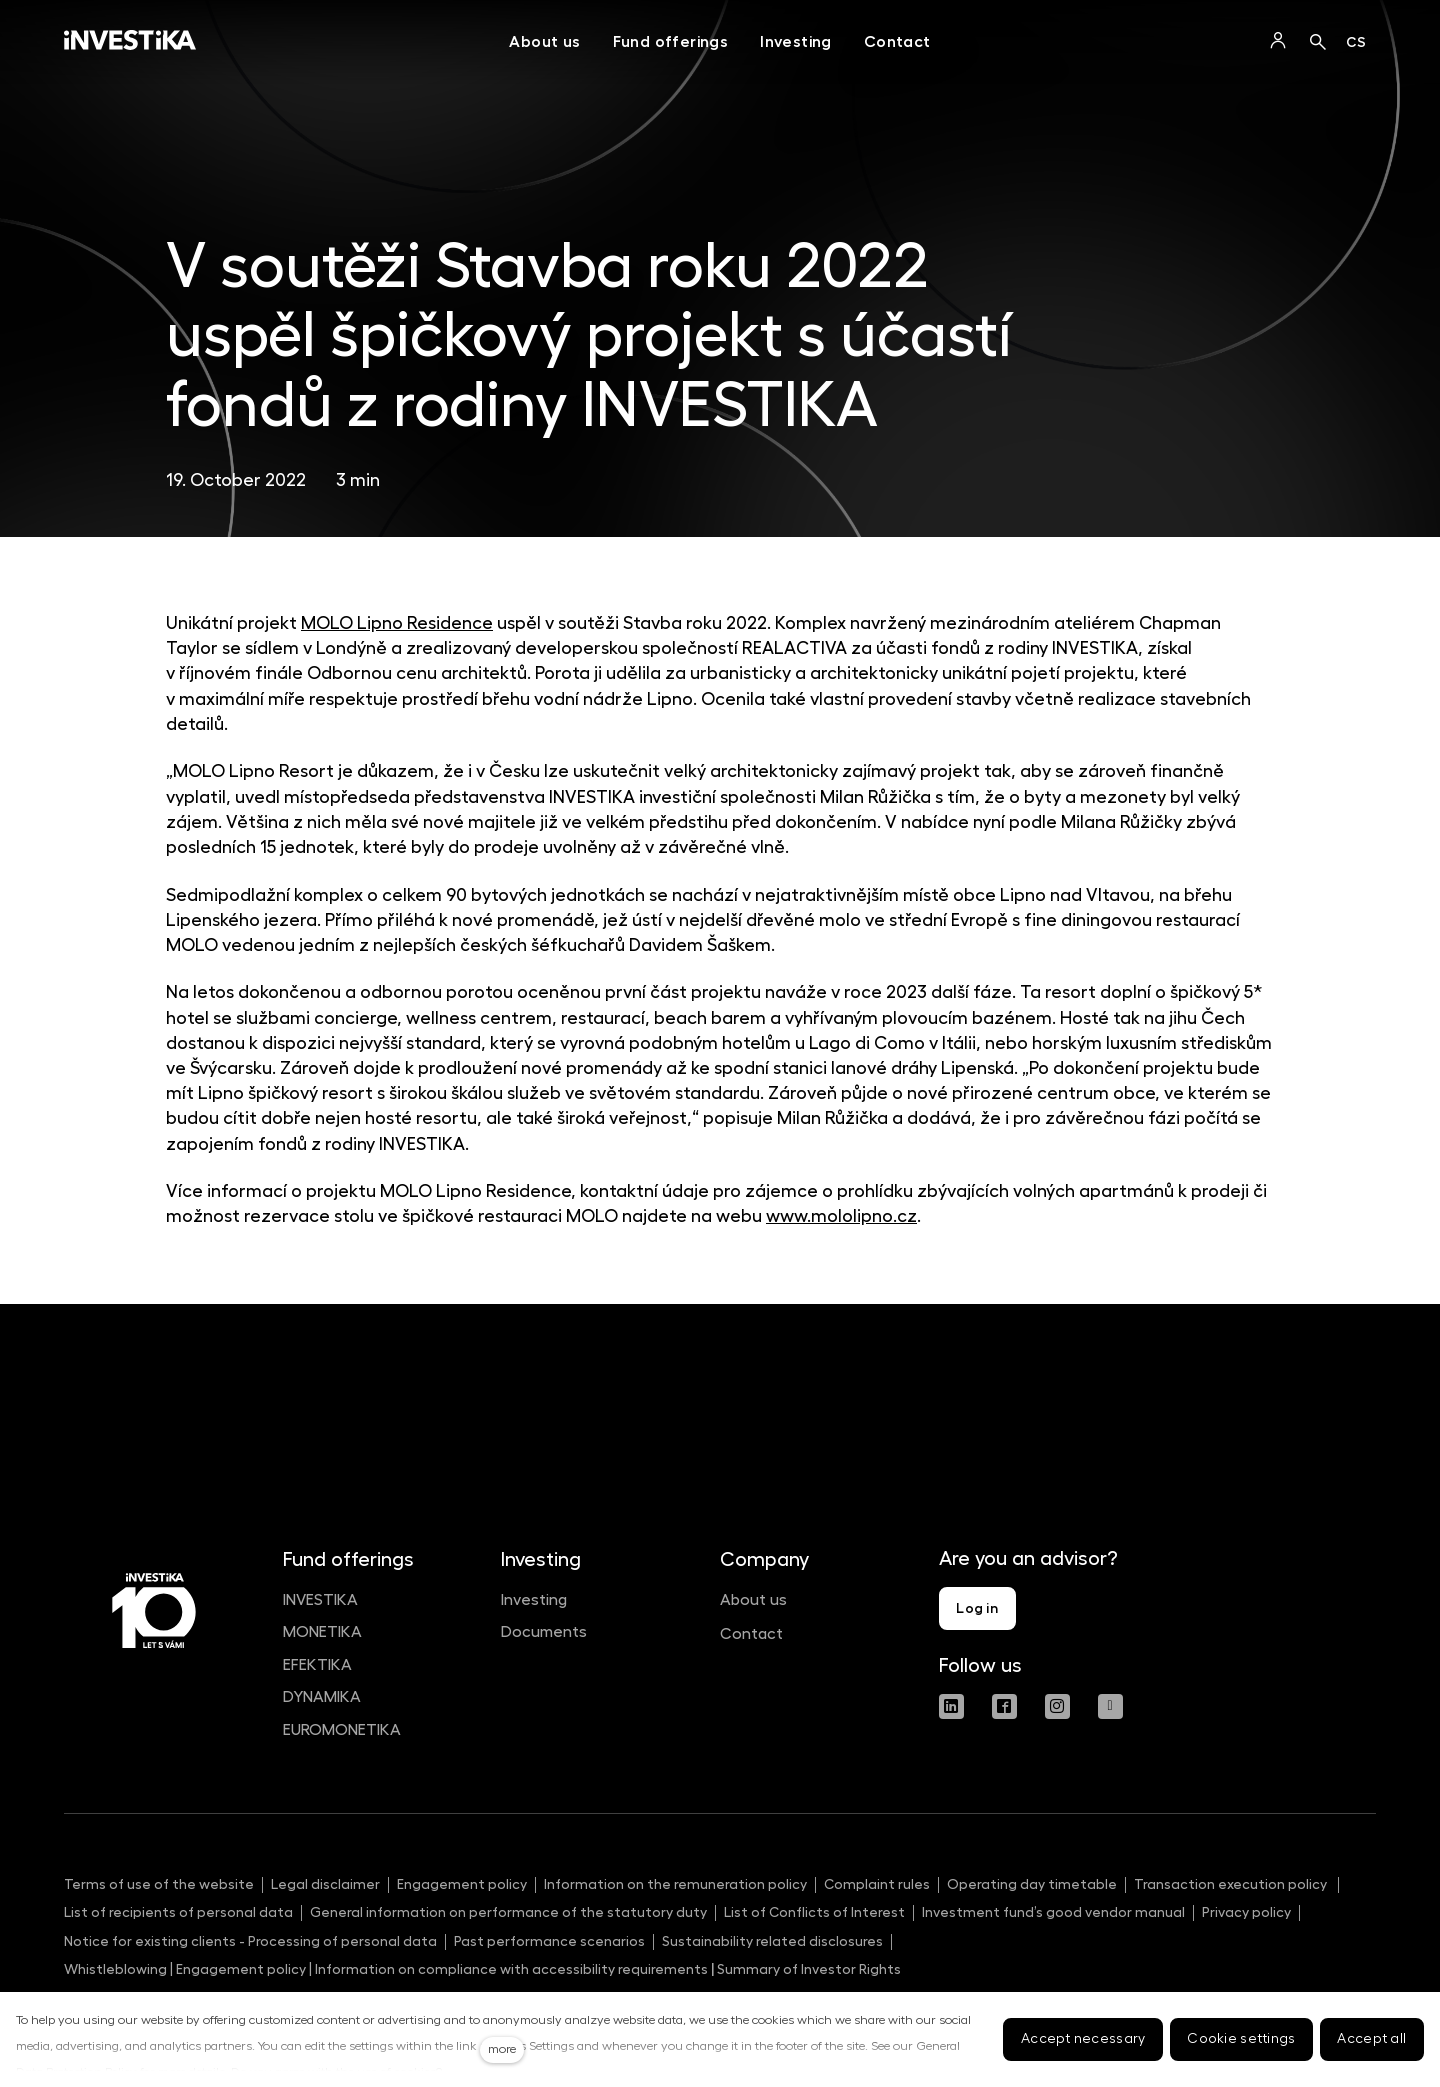 The height and width of the screenshot is (2087, 1440). What do you see at coordinates (1110, 1706) in the screenshot?
I see `[Přejít na Youtube]` at bounding box center [1110, 1706].